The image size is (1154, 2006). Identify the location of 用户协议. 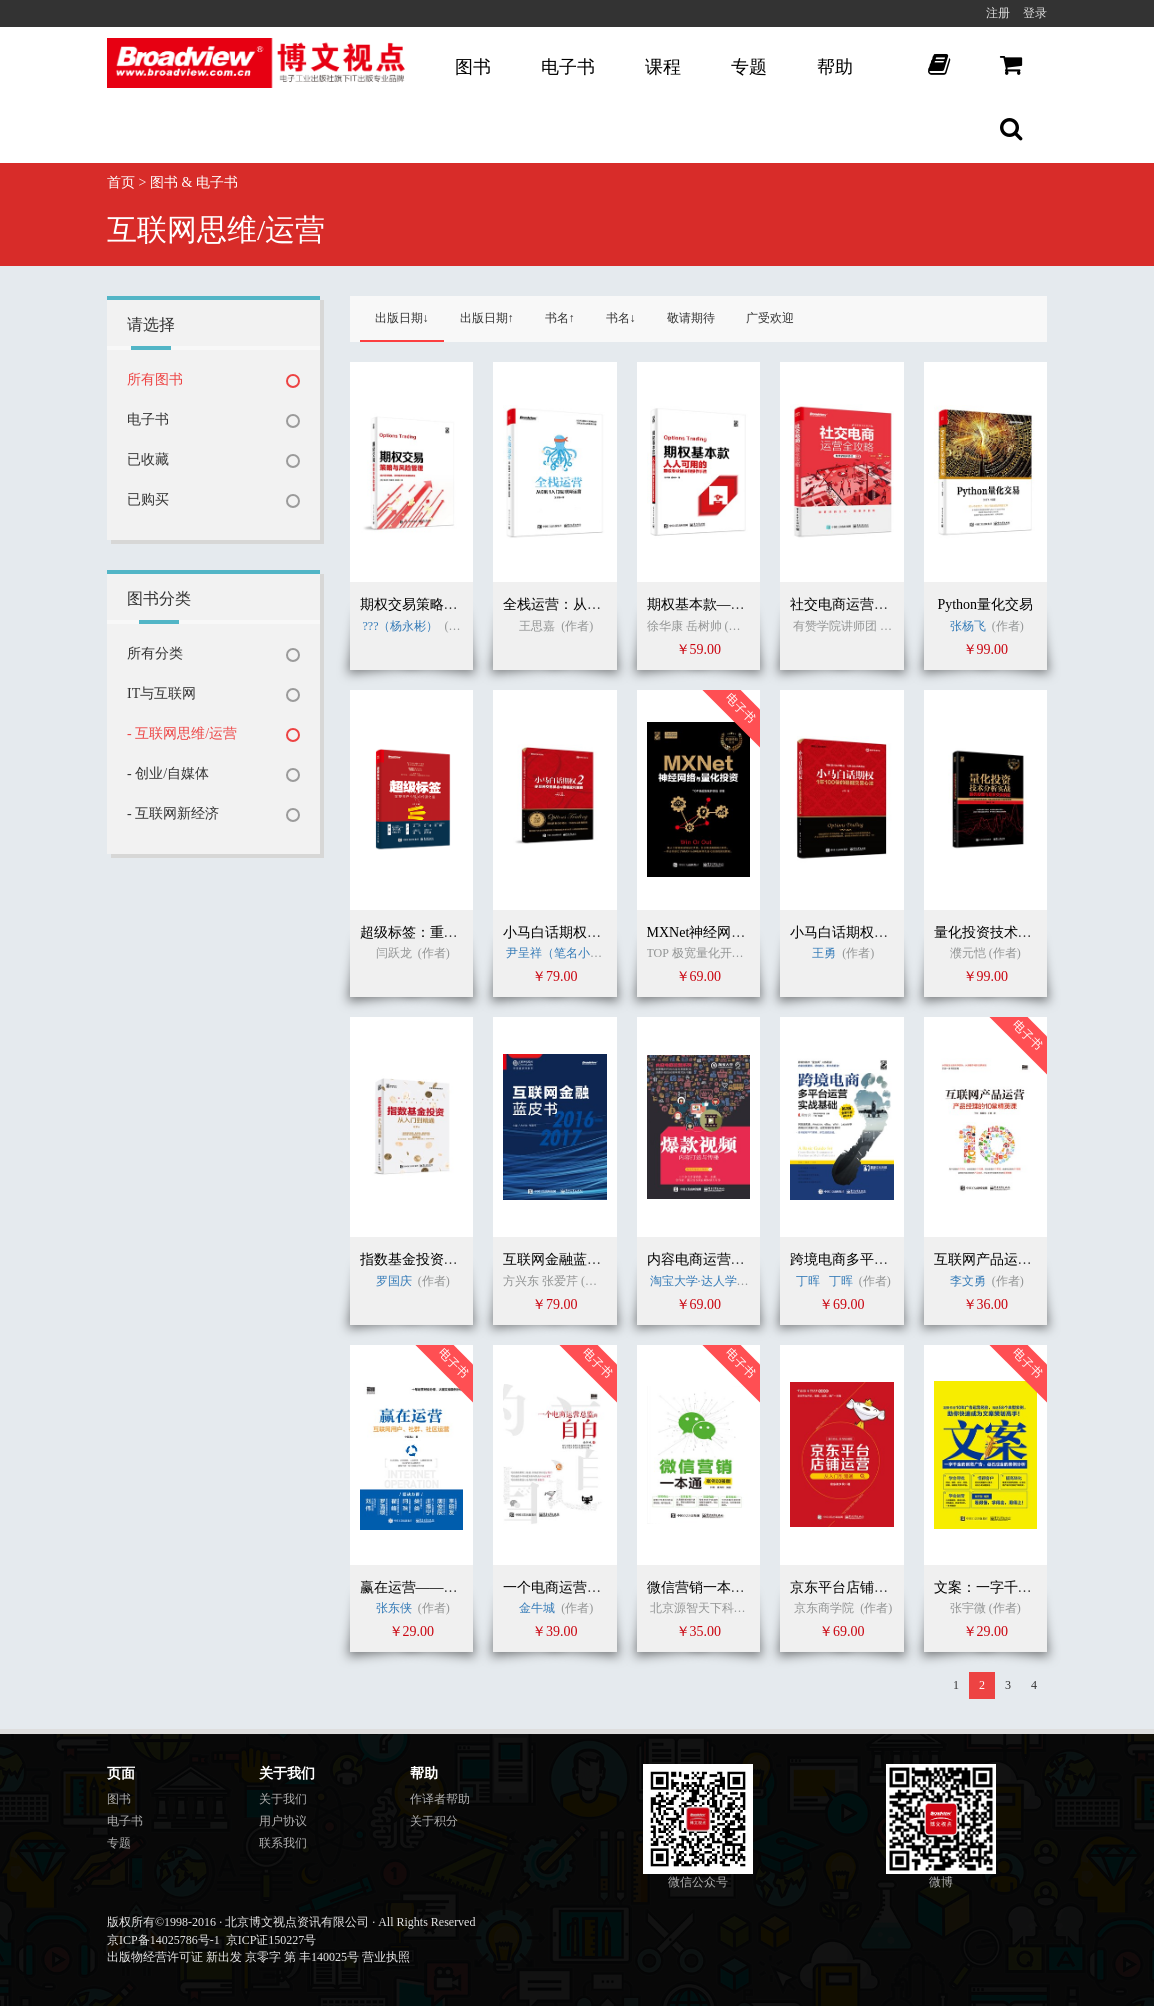
(283, 1821).